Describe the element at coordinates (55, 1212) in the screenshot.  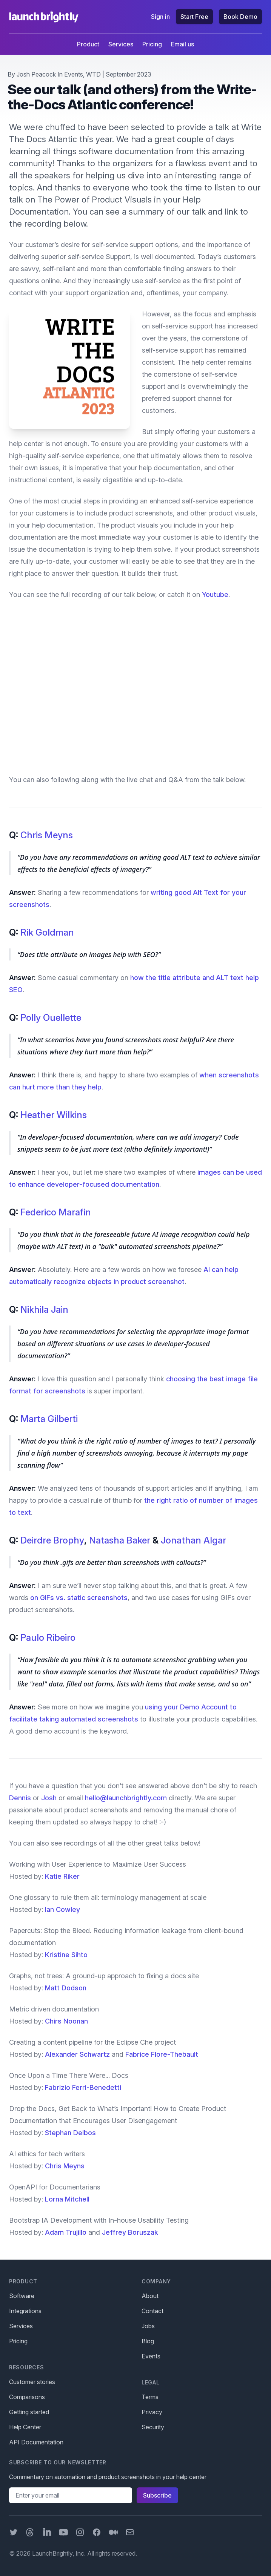
I see `Federico Marafin` at that location.